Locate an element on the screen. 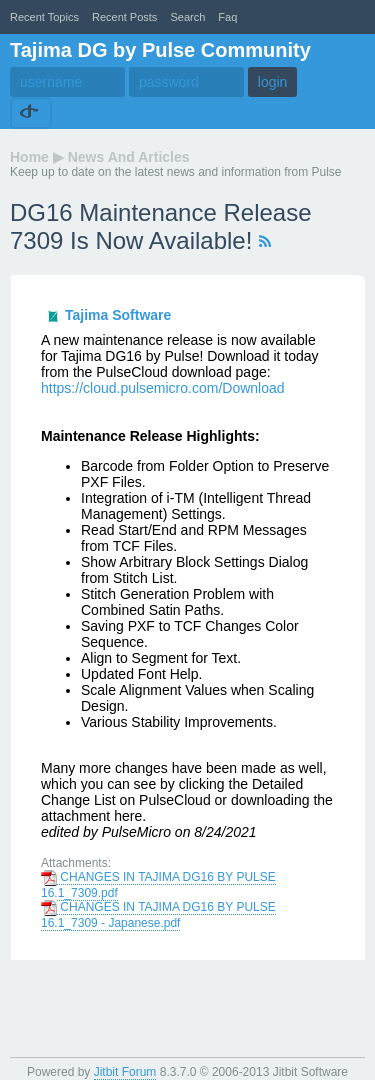  News and Articles is located at coordinates (129, 157).